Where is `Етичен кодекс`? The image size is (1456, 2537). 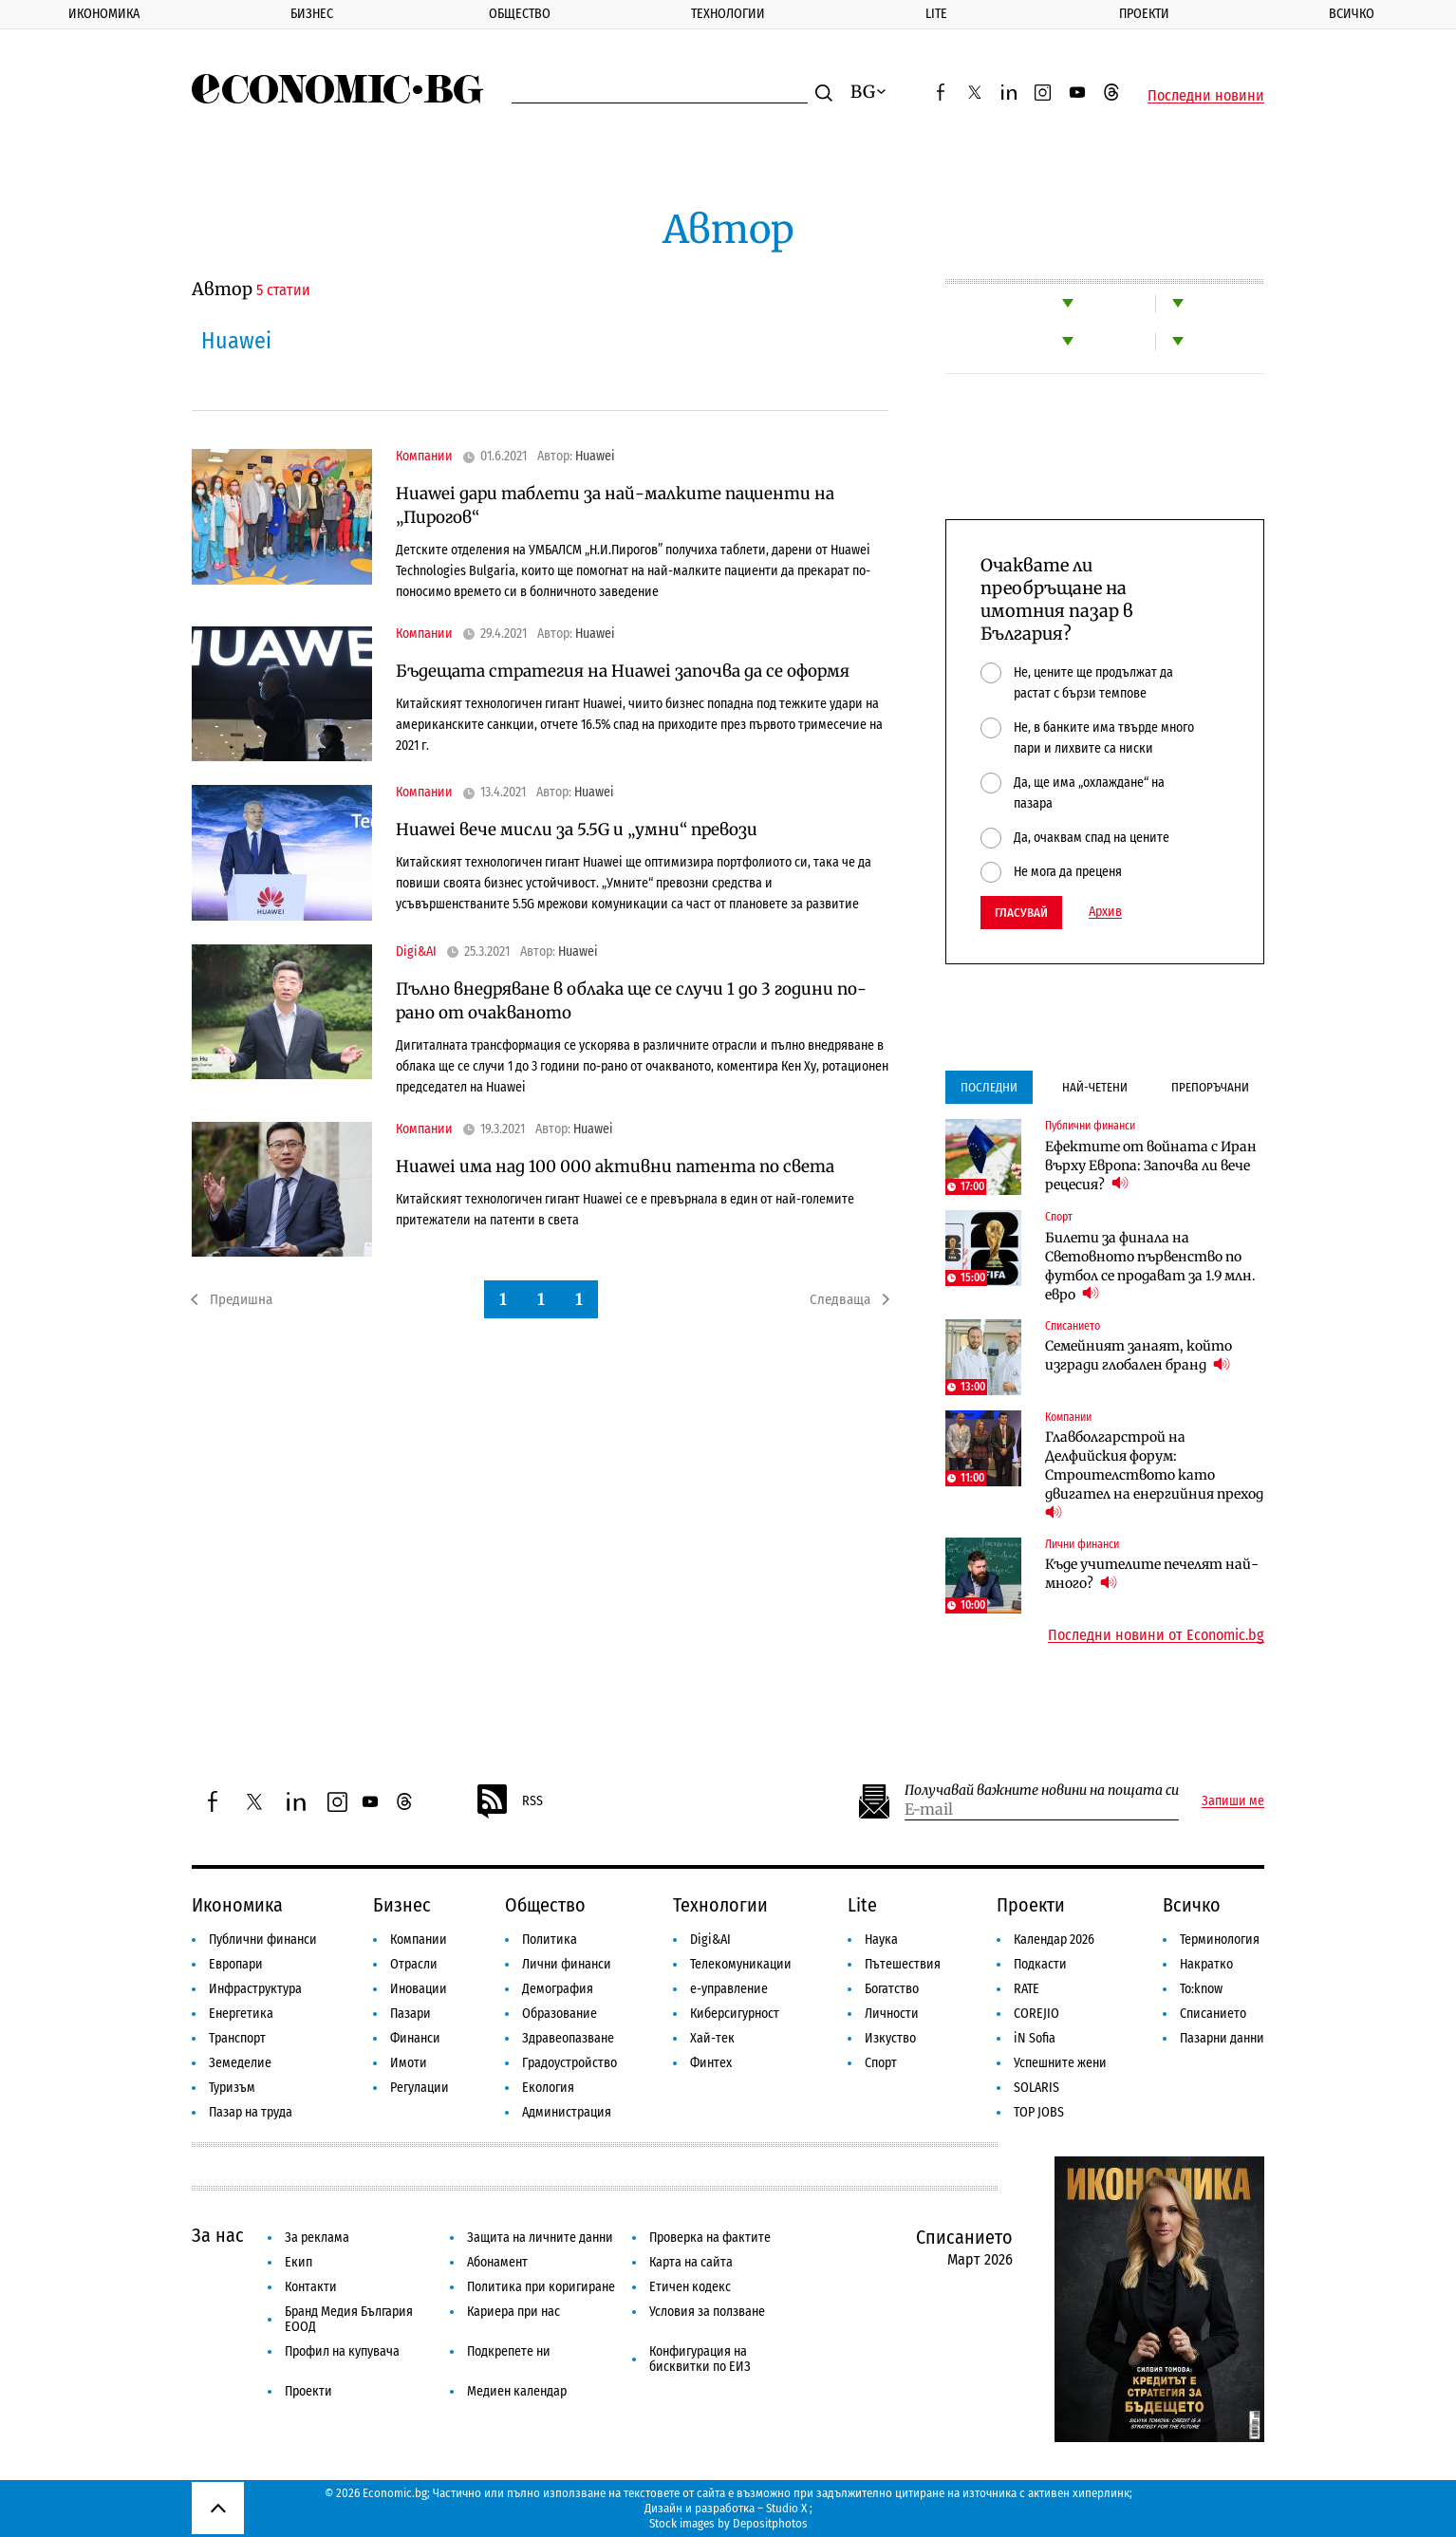
Етичен кодекс is located at coordinates (690, 2287).